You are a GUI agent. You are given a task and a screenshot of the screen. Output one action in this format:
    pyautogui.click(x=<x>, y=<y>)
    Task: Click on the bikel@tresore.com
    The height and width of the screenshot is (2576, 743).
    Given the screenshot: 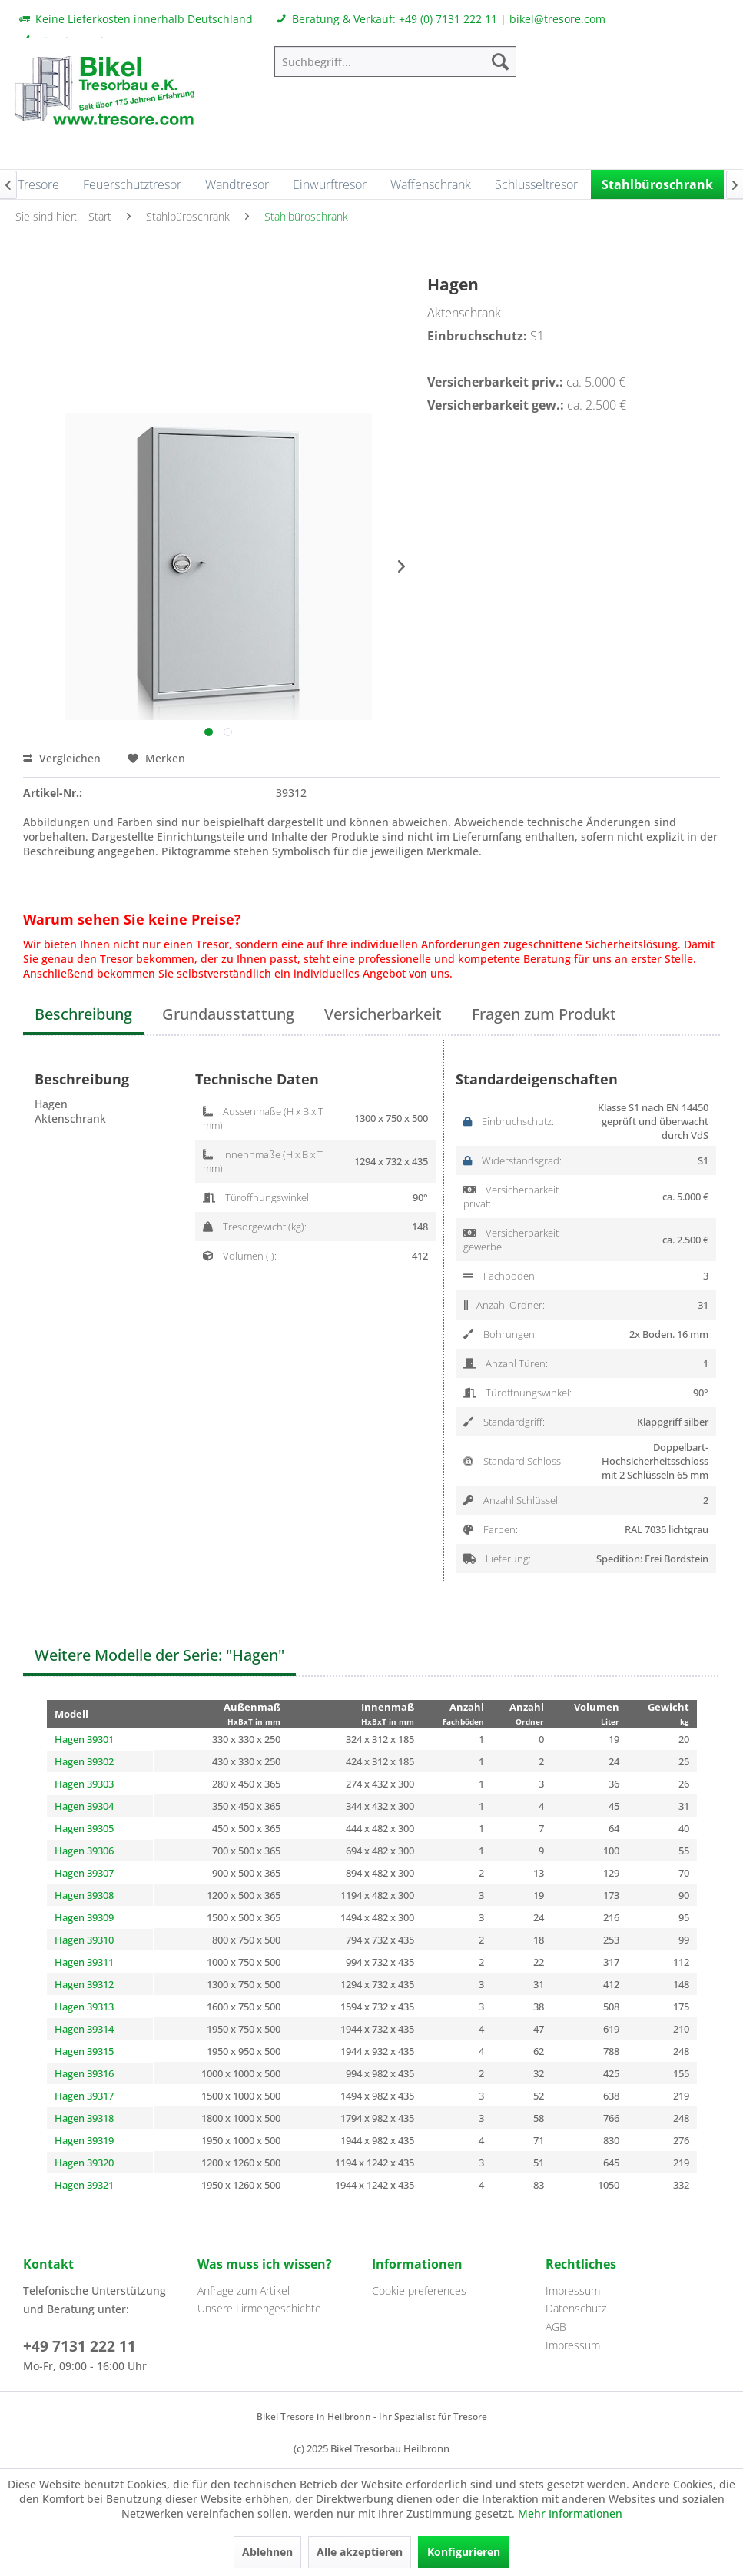 What is the action you would take?
    pyautogui.click(x=557, y=19)
    